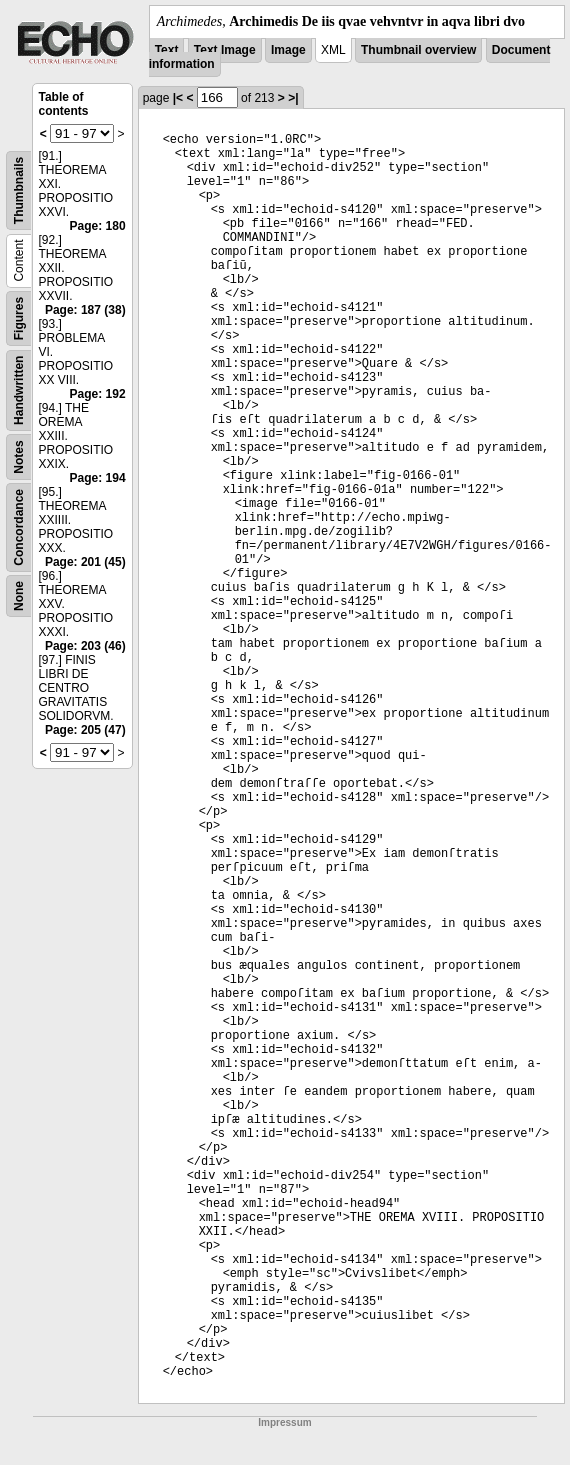 This screenshot has width=570, height=1465. I want to click on >|, so click(293, 98).